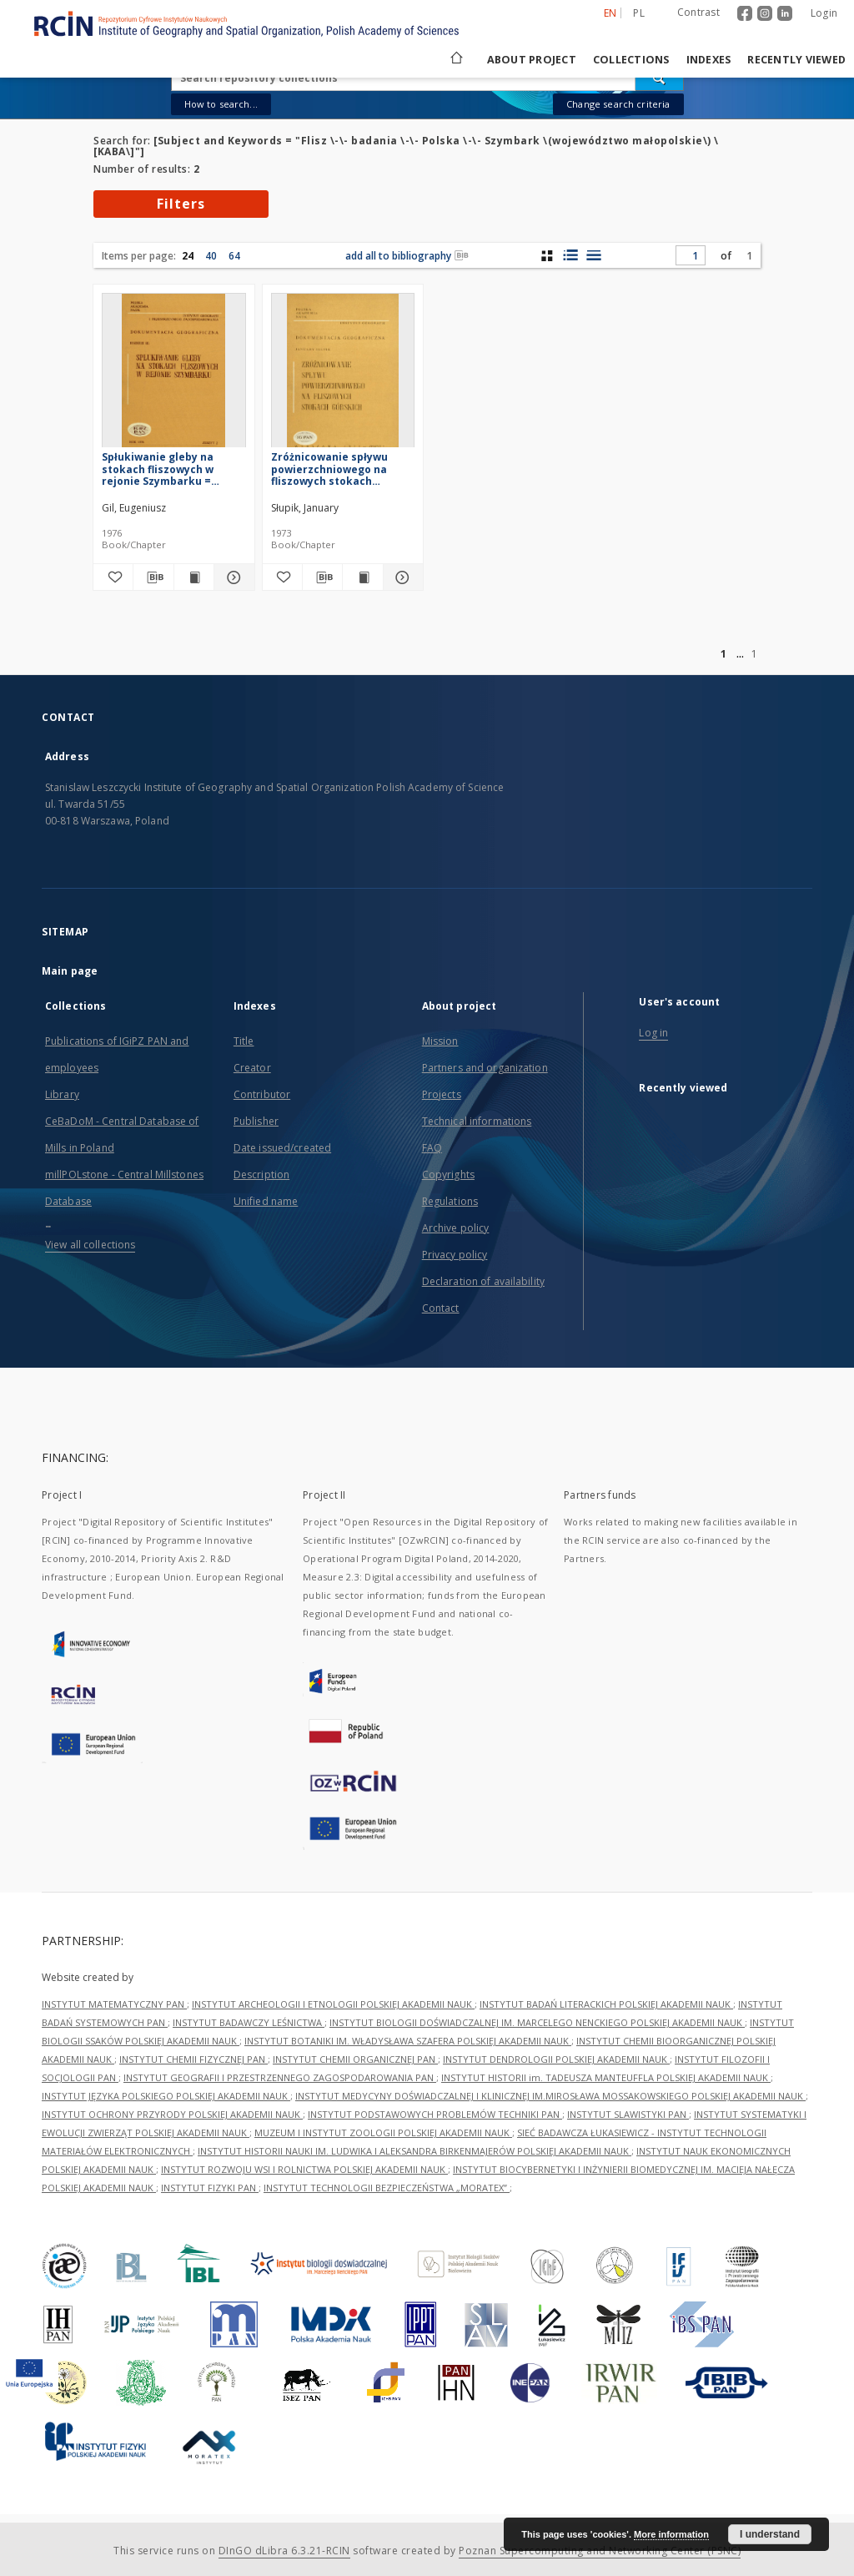 This screenshot has height=2576, width=854. Describe the element at coordinates (407, 2040) in the screenshot. I see `INSTYTUT BOTANIKI IM. WŁADYSŁAWA SZAFERA POLSKIEJ AKADEMII NAUK` at that location.